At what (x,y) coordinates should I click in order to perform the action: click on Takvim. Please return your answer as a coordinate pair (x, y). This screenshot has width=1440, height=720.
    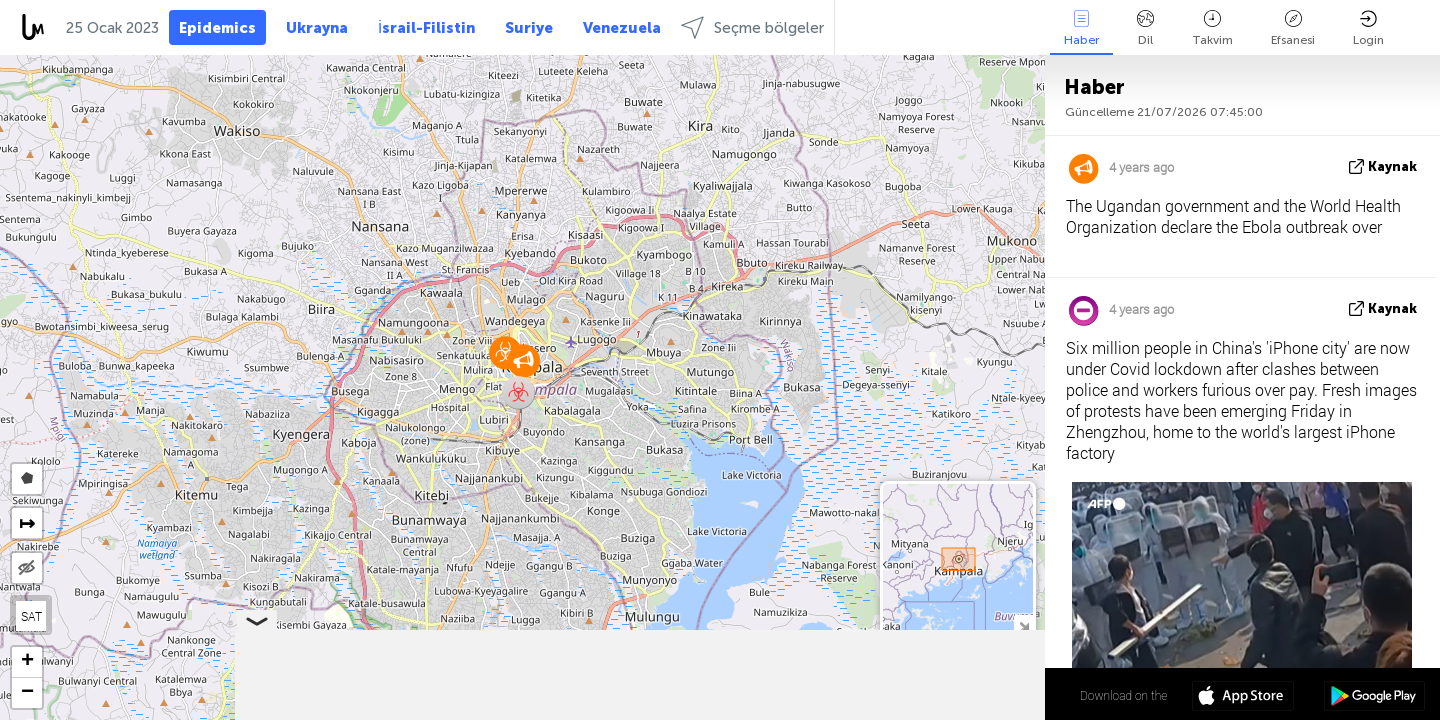
    Looking at the image, I should click on (1212, 28).